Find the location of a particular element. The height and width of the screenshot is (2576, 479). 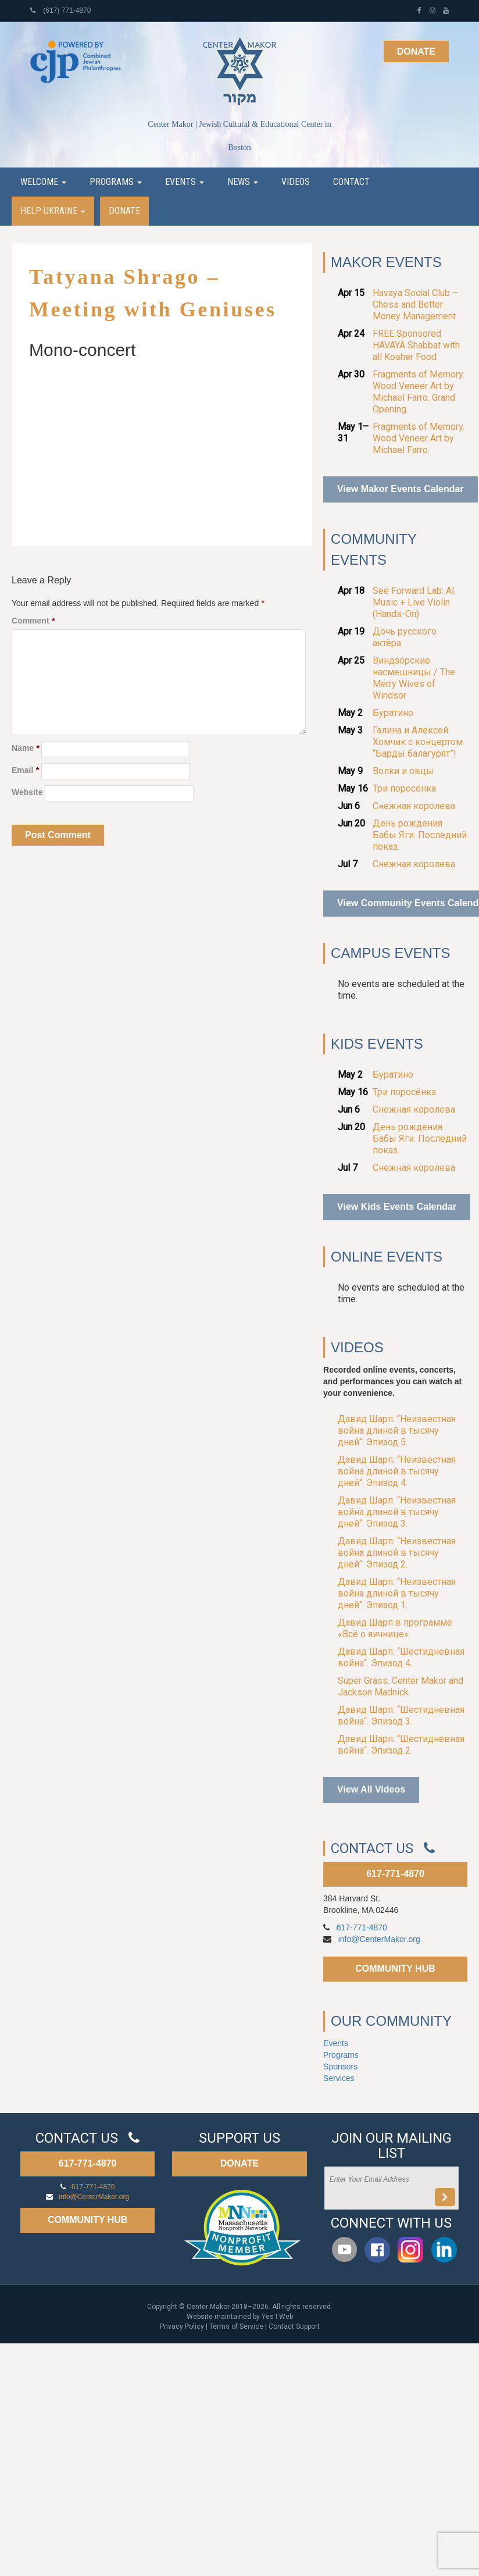

Havaya Social Club – Chess and Better Money Management is located at coordinates (415, 304).